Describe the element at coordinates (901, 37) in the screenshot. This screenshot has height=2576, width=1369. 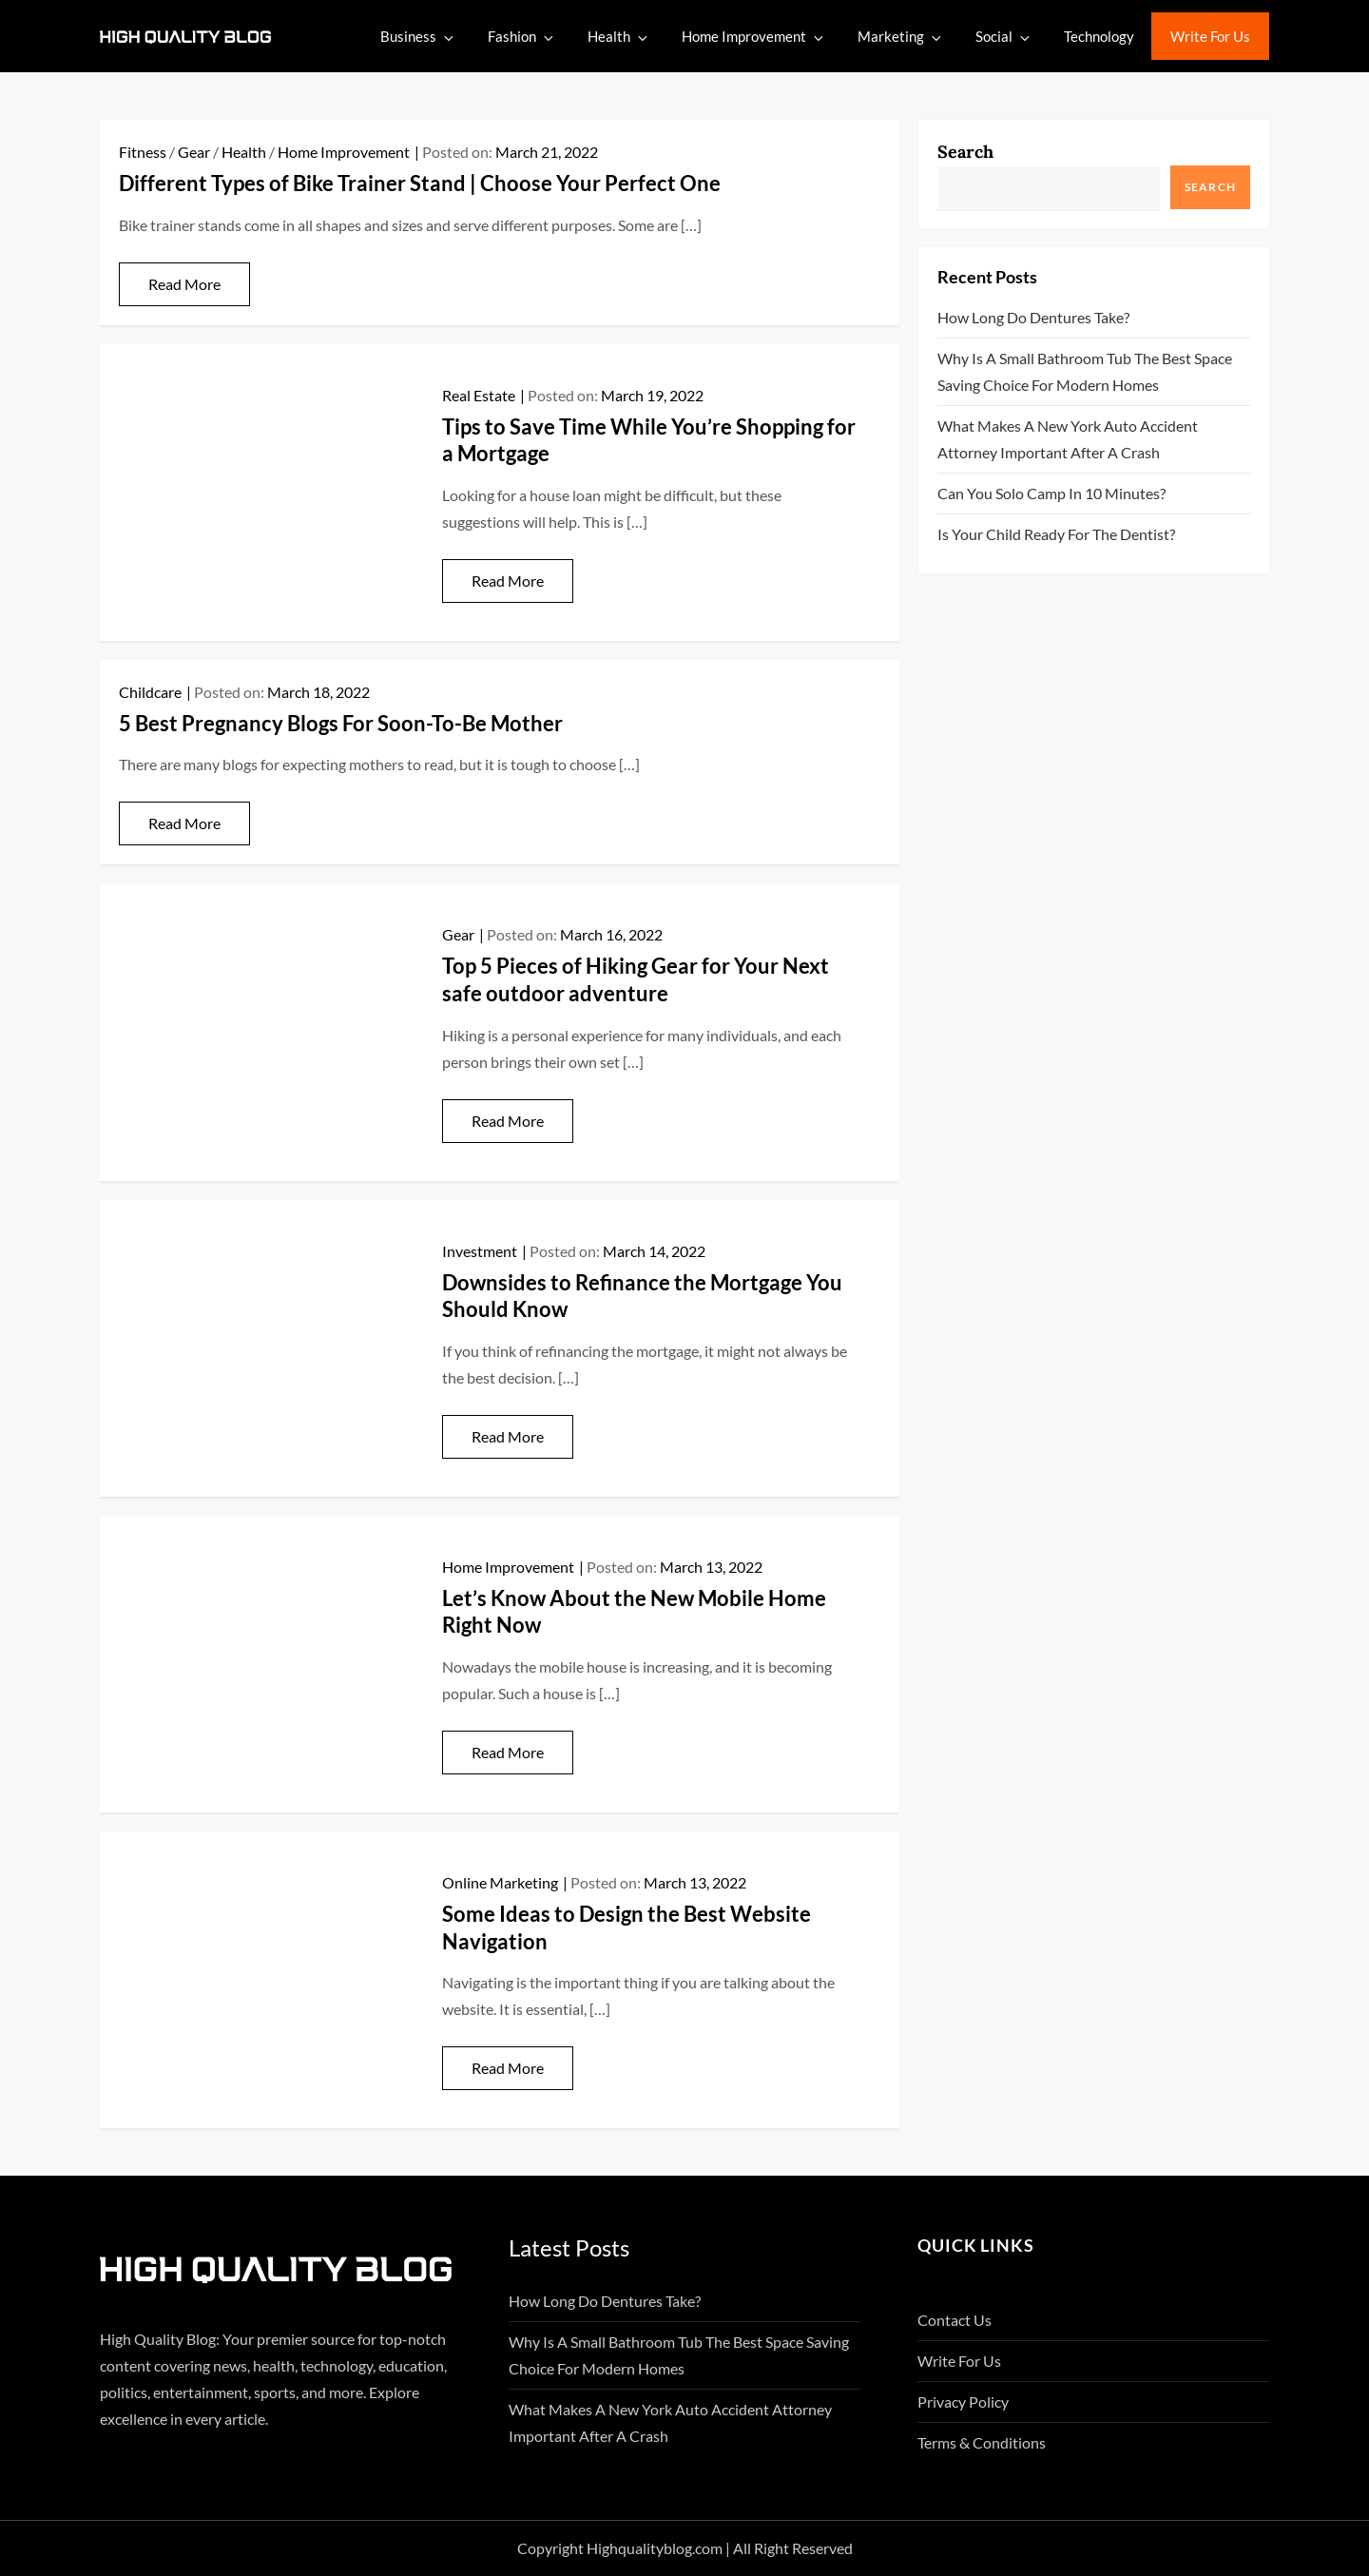
I see `Marketing` at that location.